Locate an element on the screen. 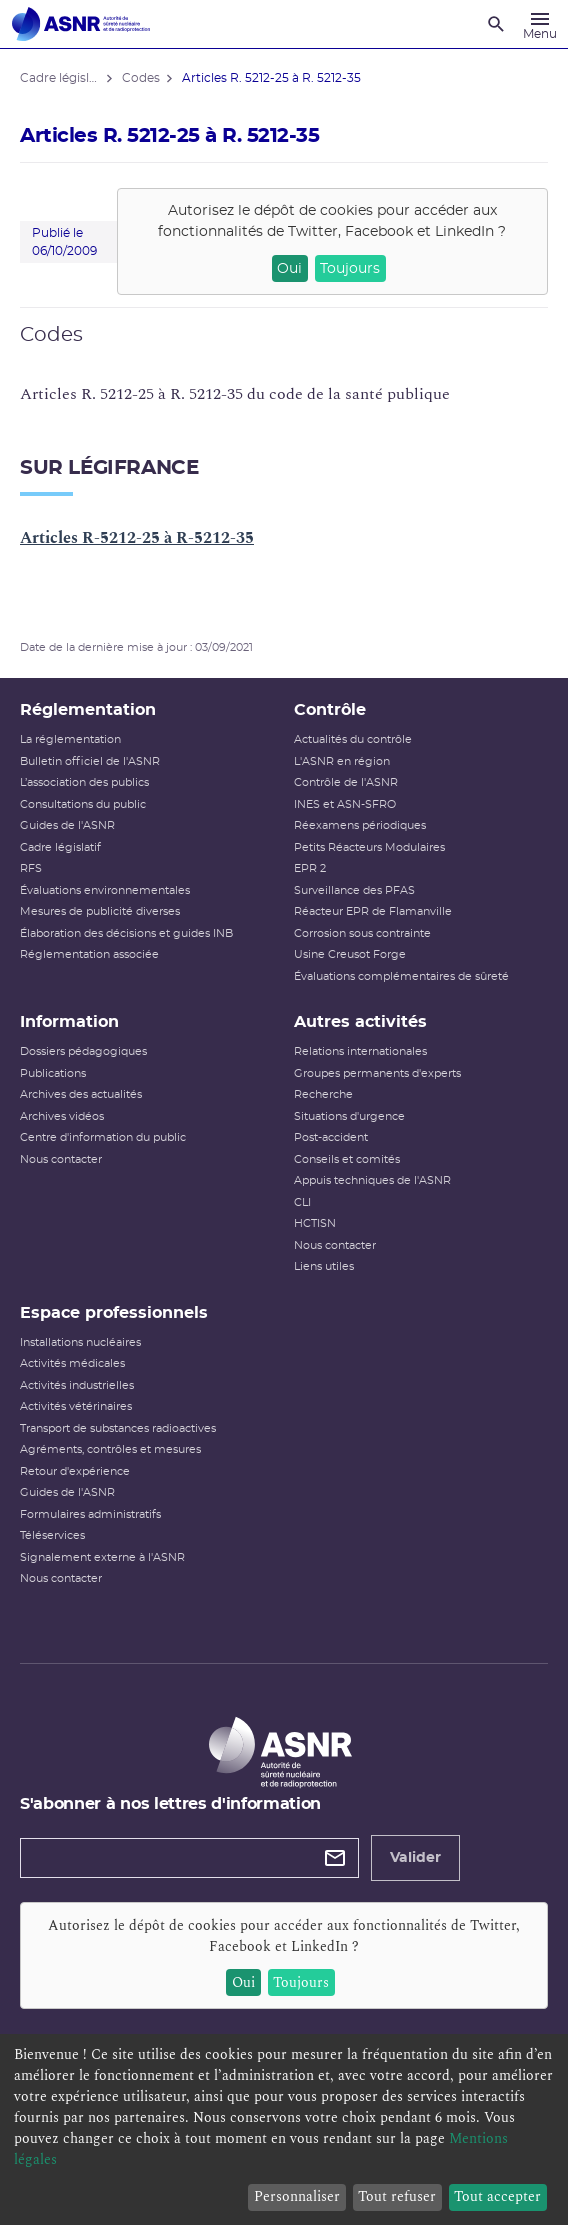  Téléservices is located at coordinates (52, 1535).